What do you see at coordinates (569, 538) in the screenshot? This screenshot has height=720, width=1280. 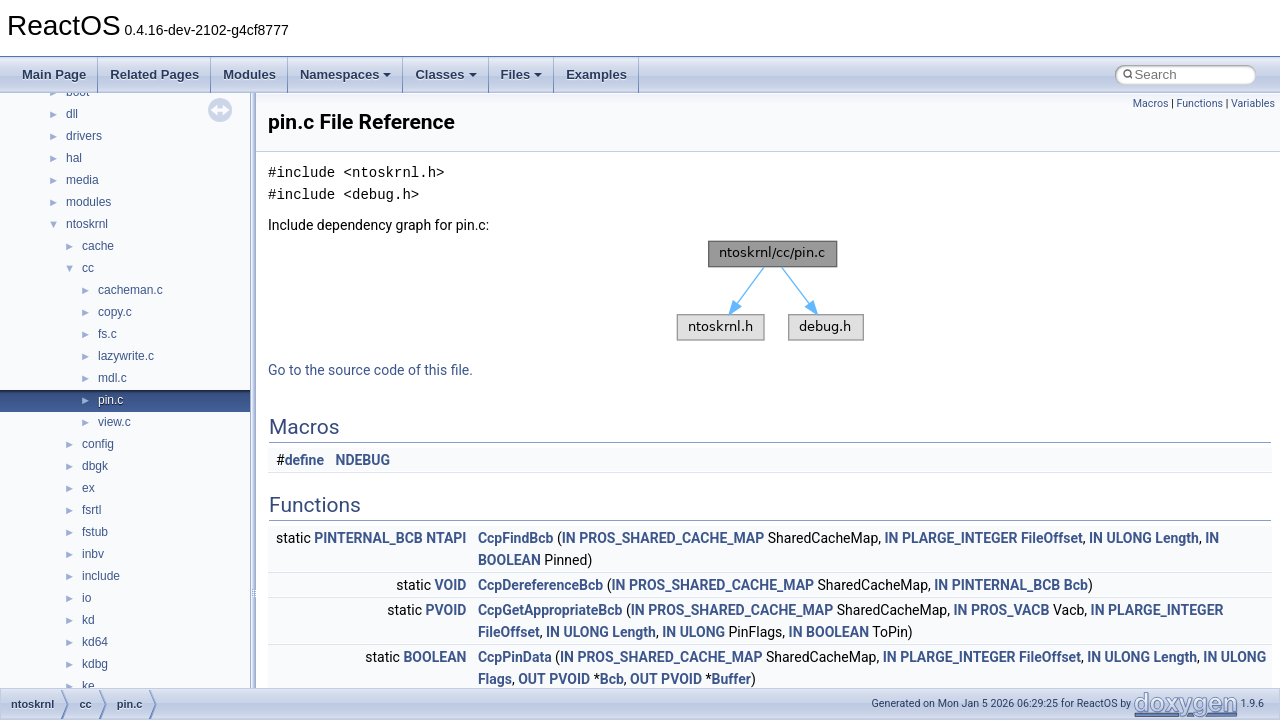 I see `IN` at bounding box center [569, 538].